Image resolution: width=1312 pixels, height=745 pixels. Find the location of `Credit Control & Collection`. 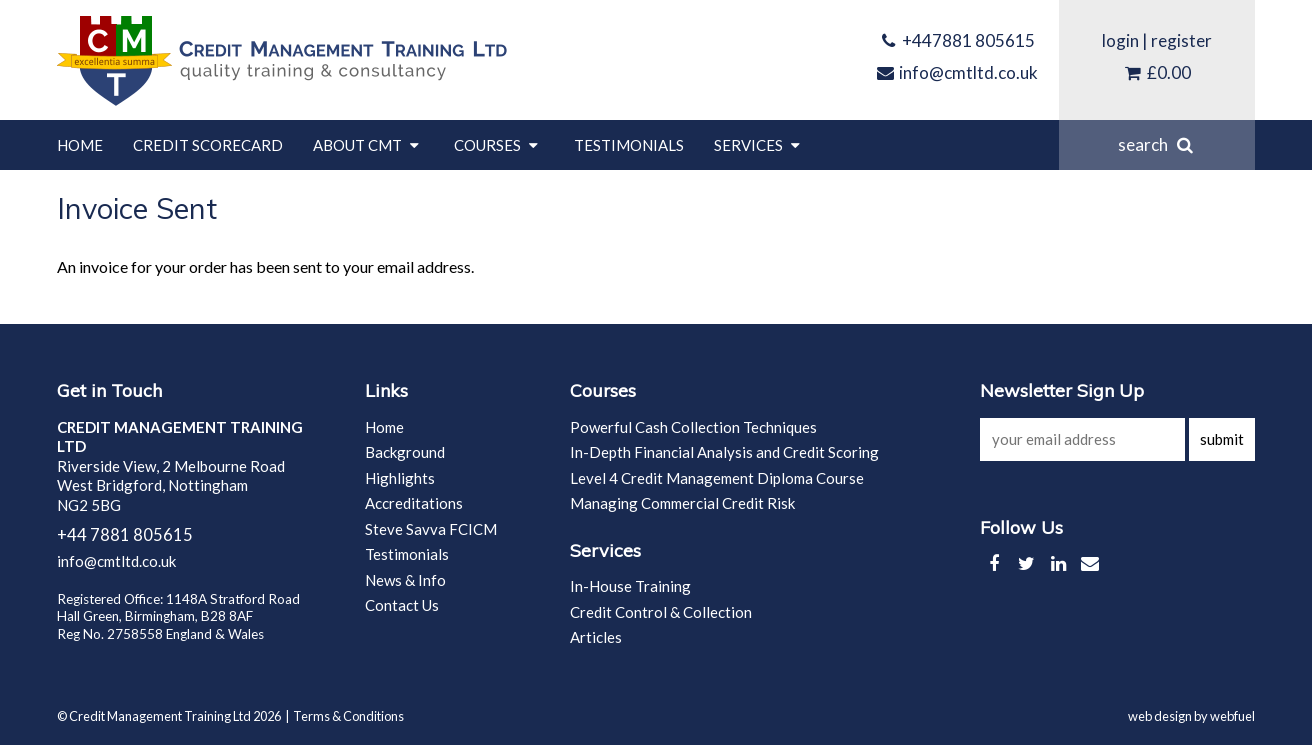

Credit Control & Collection is located at coordinates (661, 612).